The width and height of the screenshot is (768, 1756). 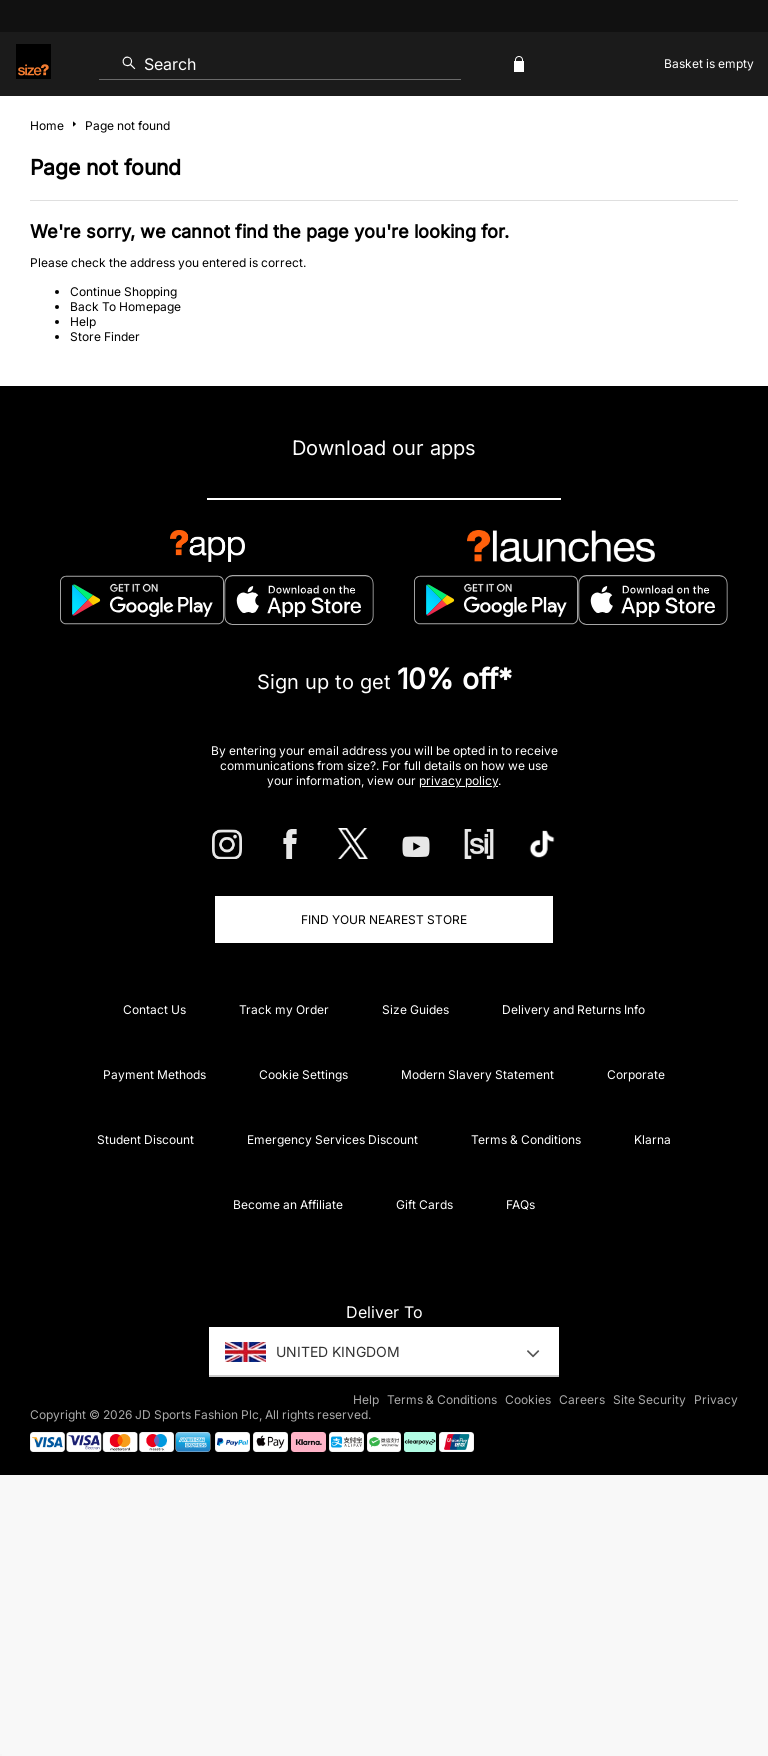 What do you see at coordinates (526, 1139) in the screenshot?
I see `Terms & Conditions` at bounding box center [526, 1139].